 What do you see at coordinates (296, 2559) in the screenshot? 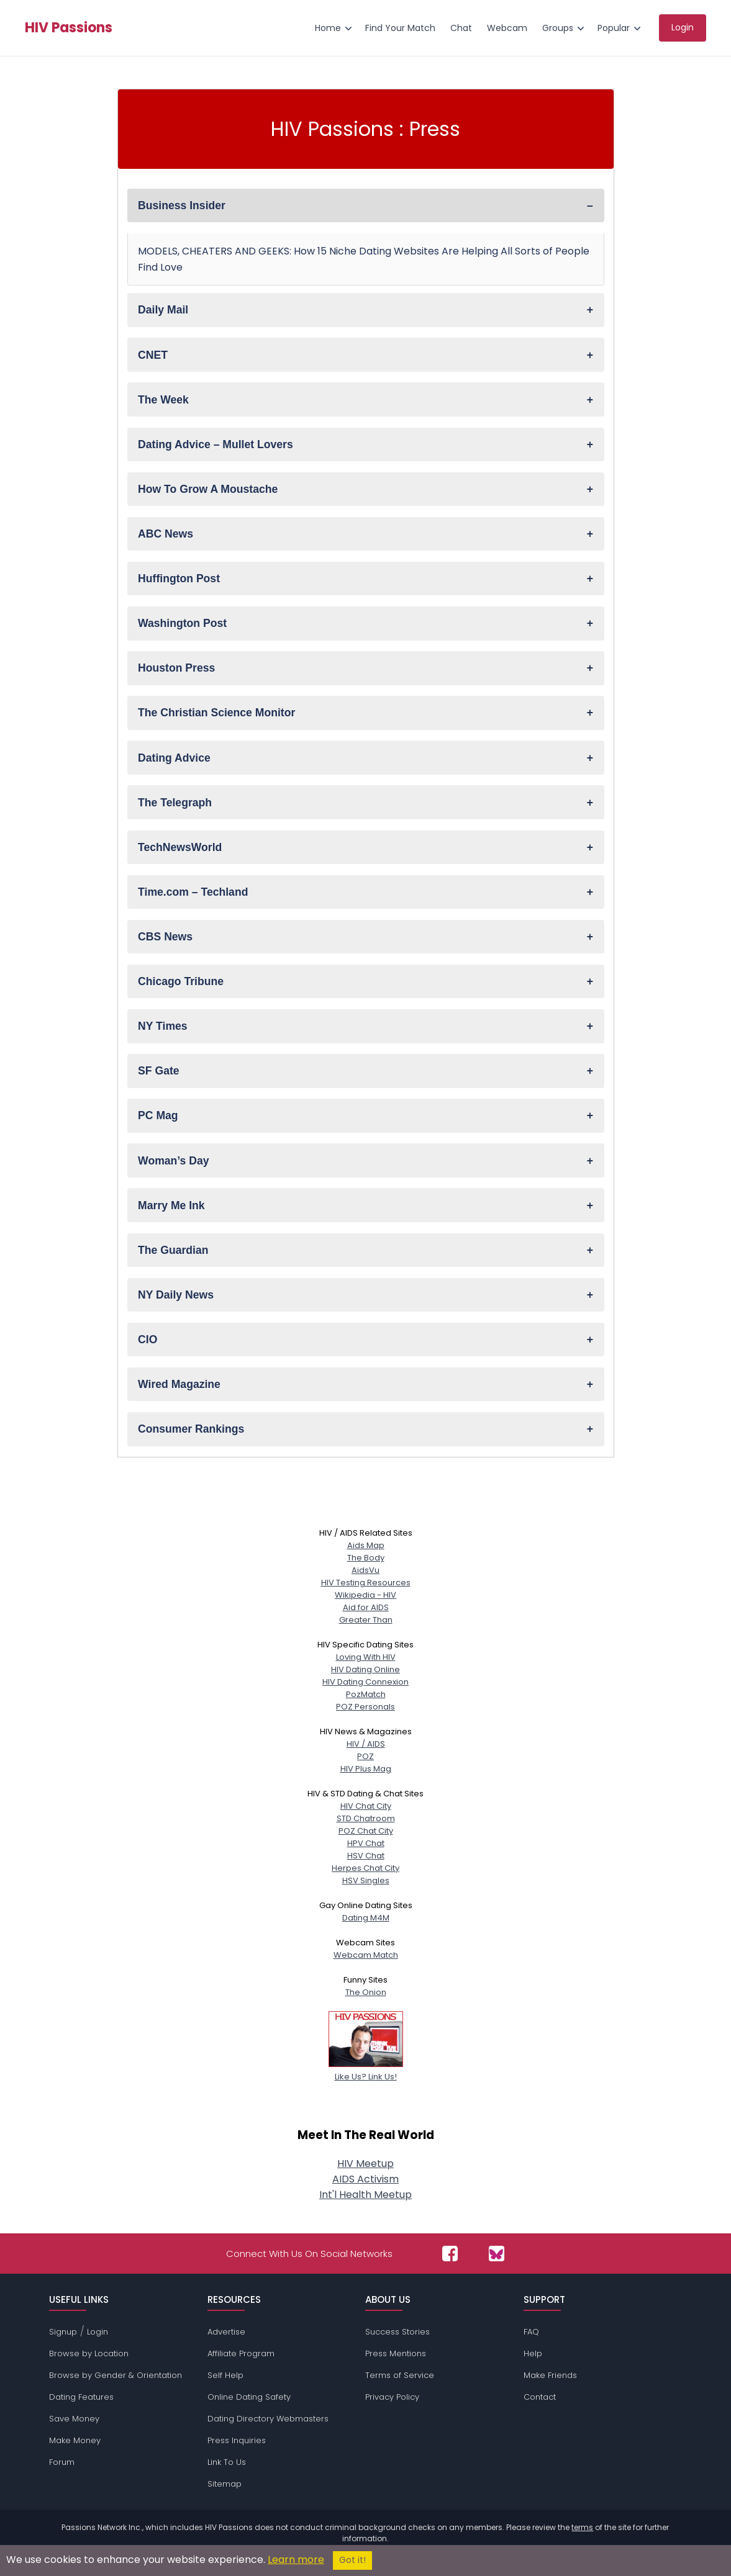
I see `Learn more` at bounding box center [296, 2559].